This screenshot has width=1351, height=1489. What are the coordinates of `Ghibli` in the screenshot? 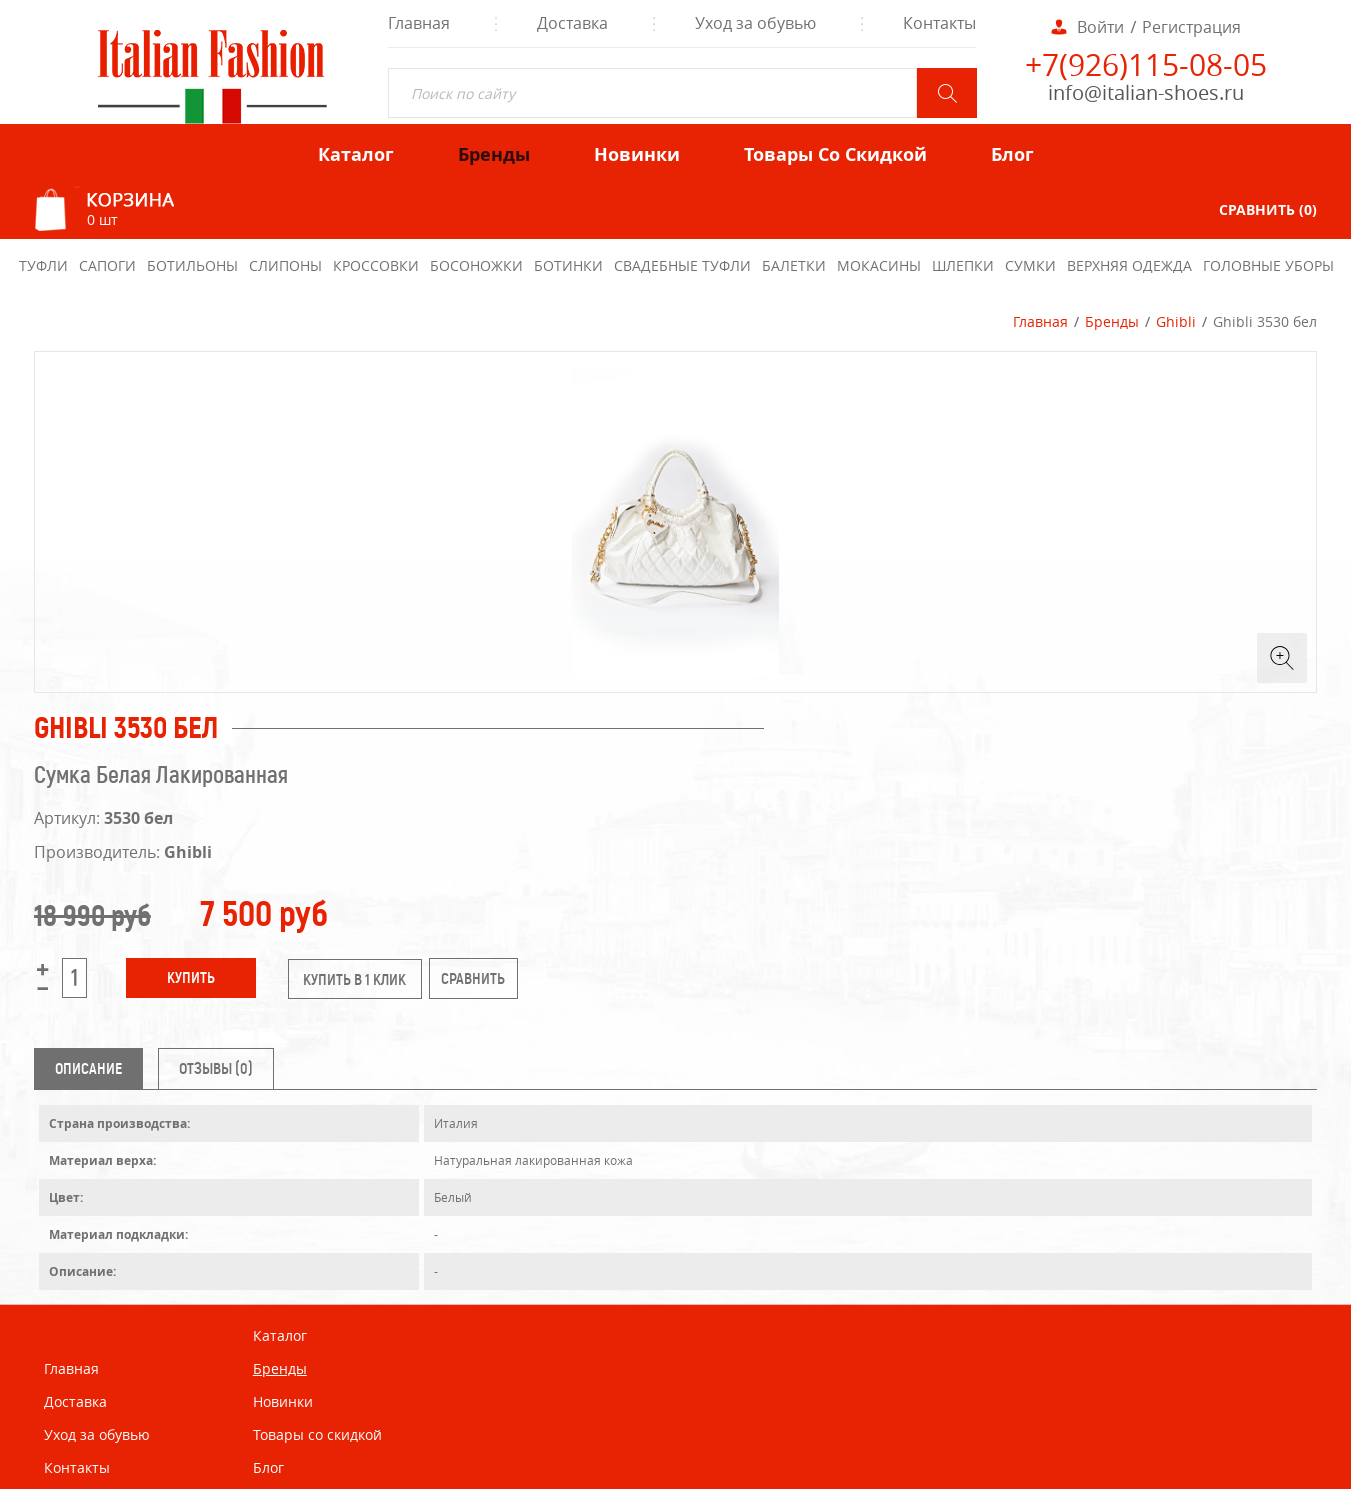 It's located at (1176, 321).